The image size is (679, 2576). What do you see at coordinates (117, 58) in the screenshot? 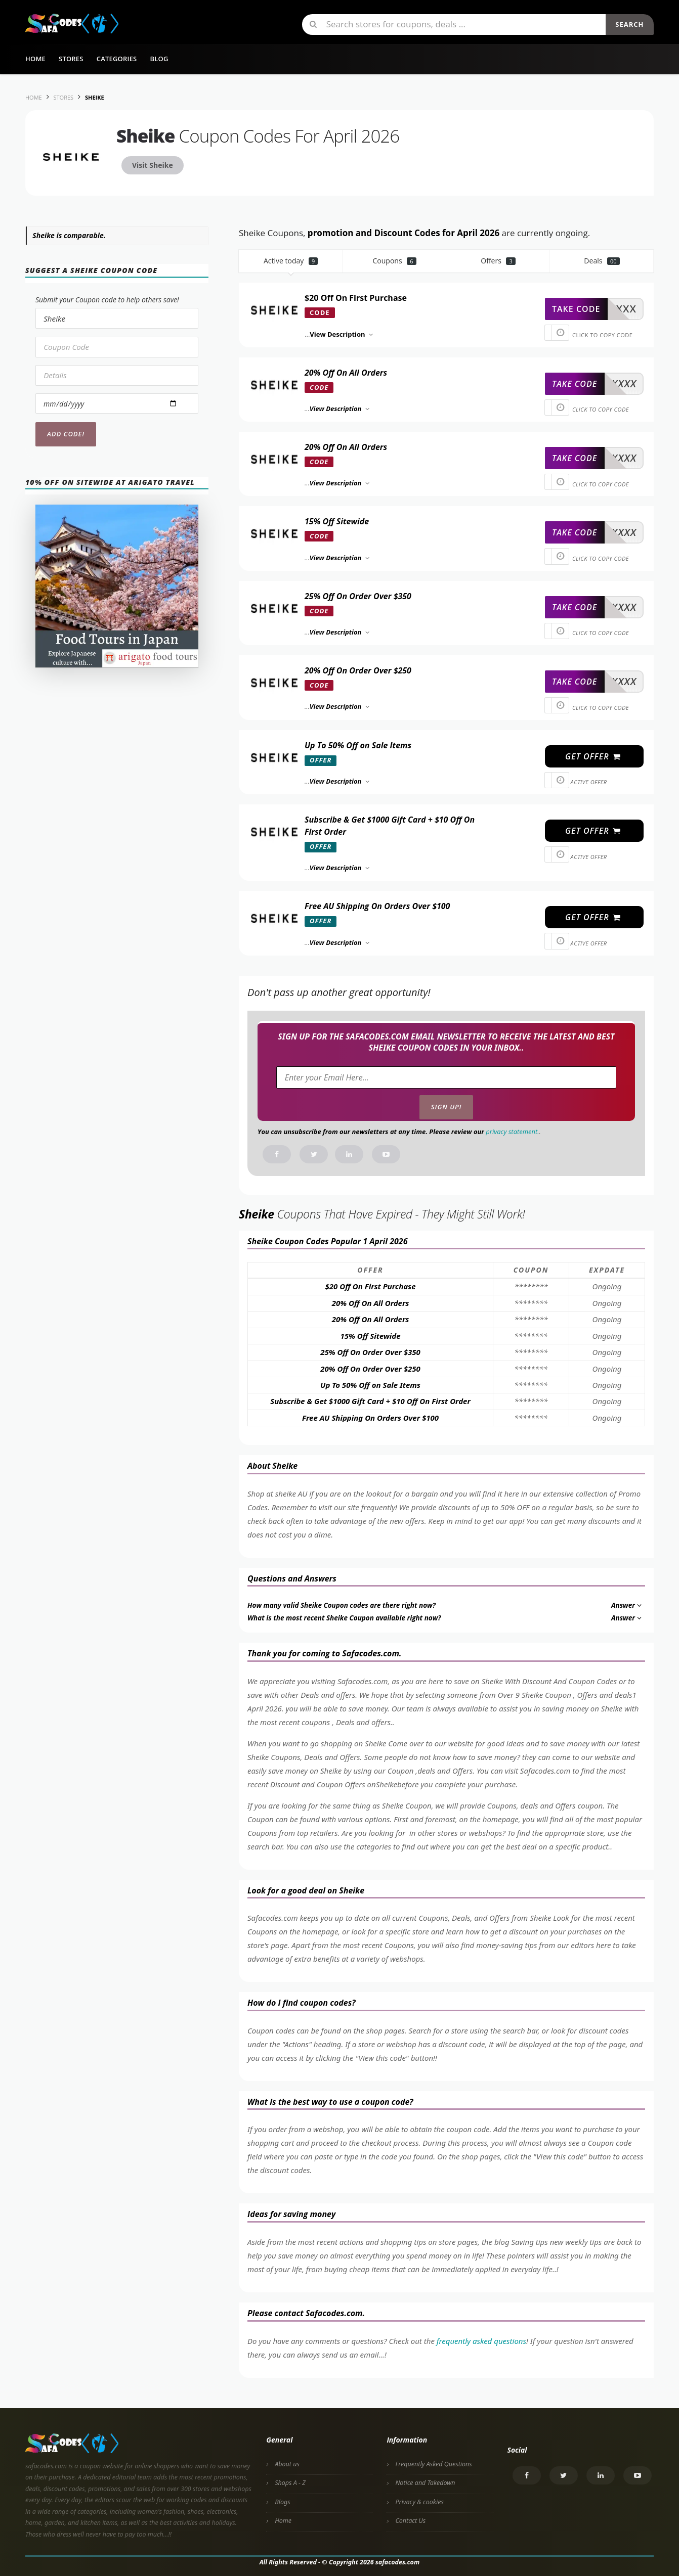
I see `Categories` at bounding box center [117, 58].